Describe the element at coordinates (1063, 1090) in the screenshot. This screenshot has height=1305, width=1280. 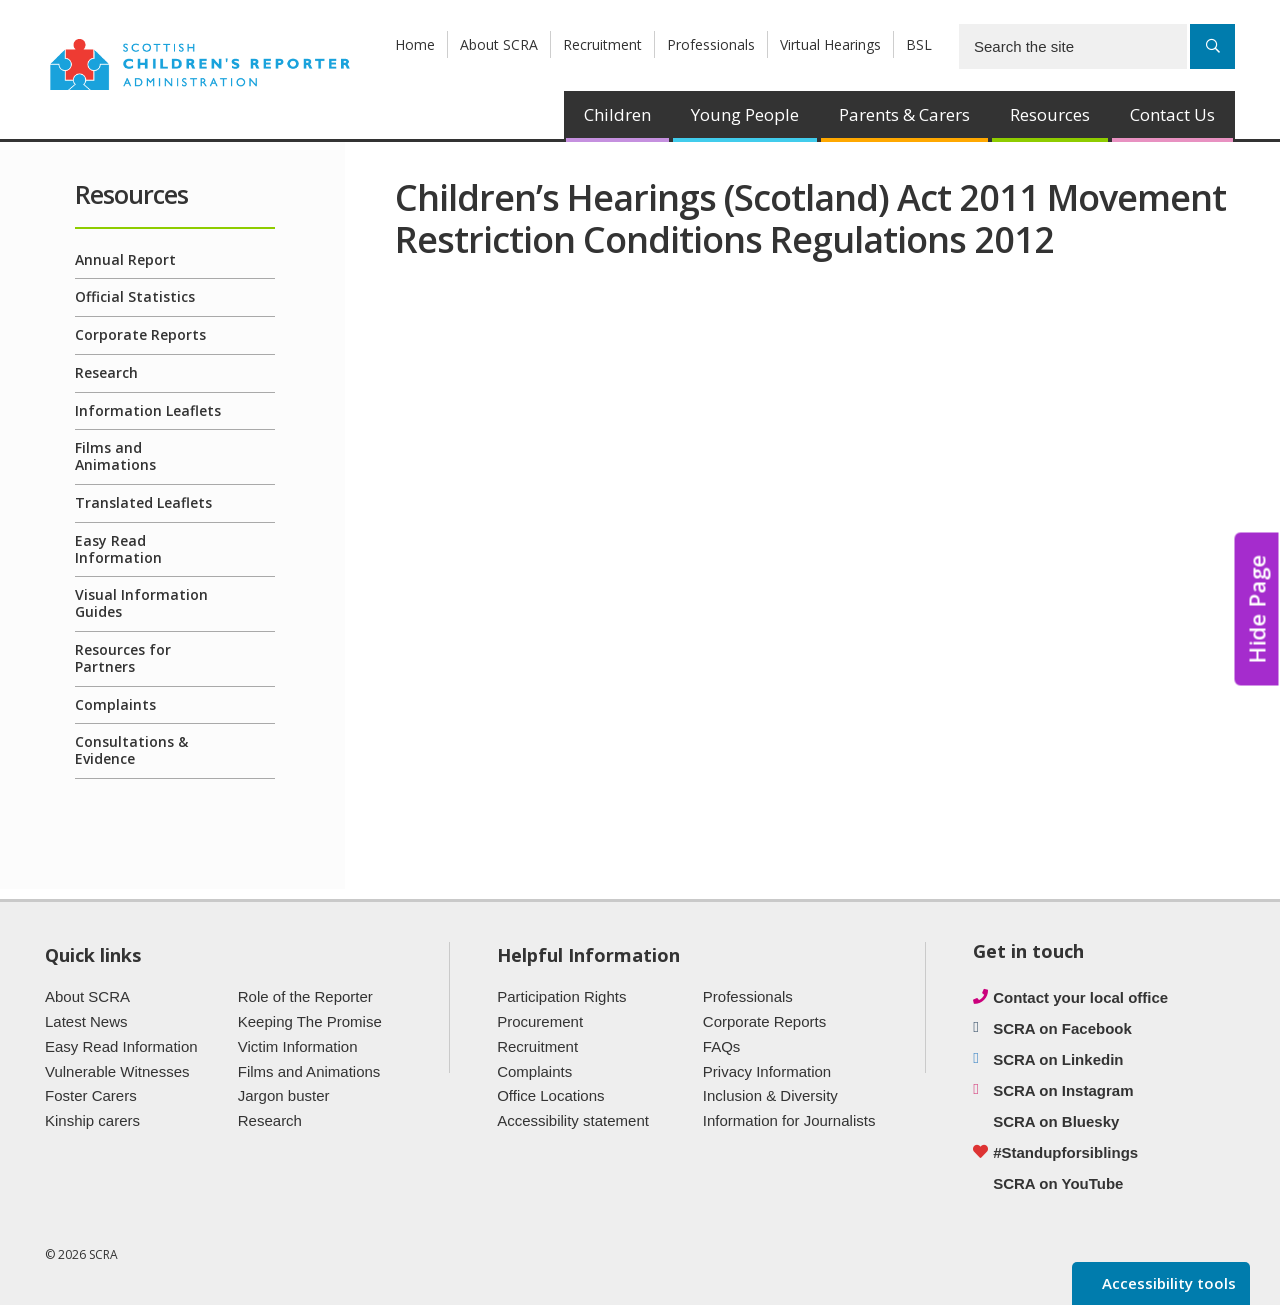
I see `SCRA on Instagram` at that location.